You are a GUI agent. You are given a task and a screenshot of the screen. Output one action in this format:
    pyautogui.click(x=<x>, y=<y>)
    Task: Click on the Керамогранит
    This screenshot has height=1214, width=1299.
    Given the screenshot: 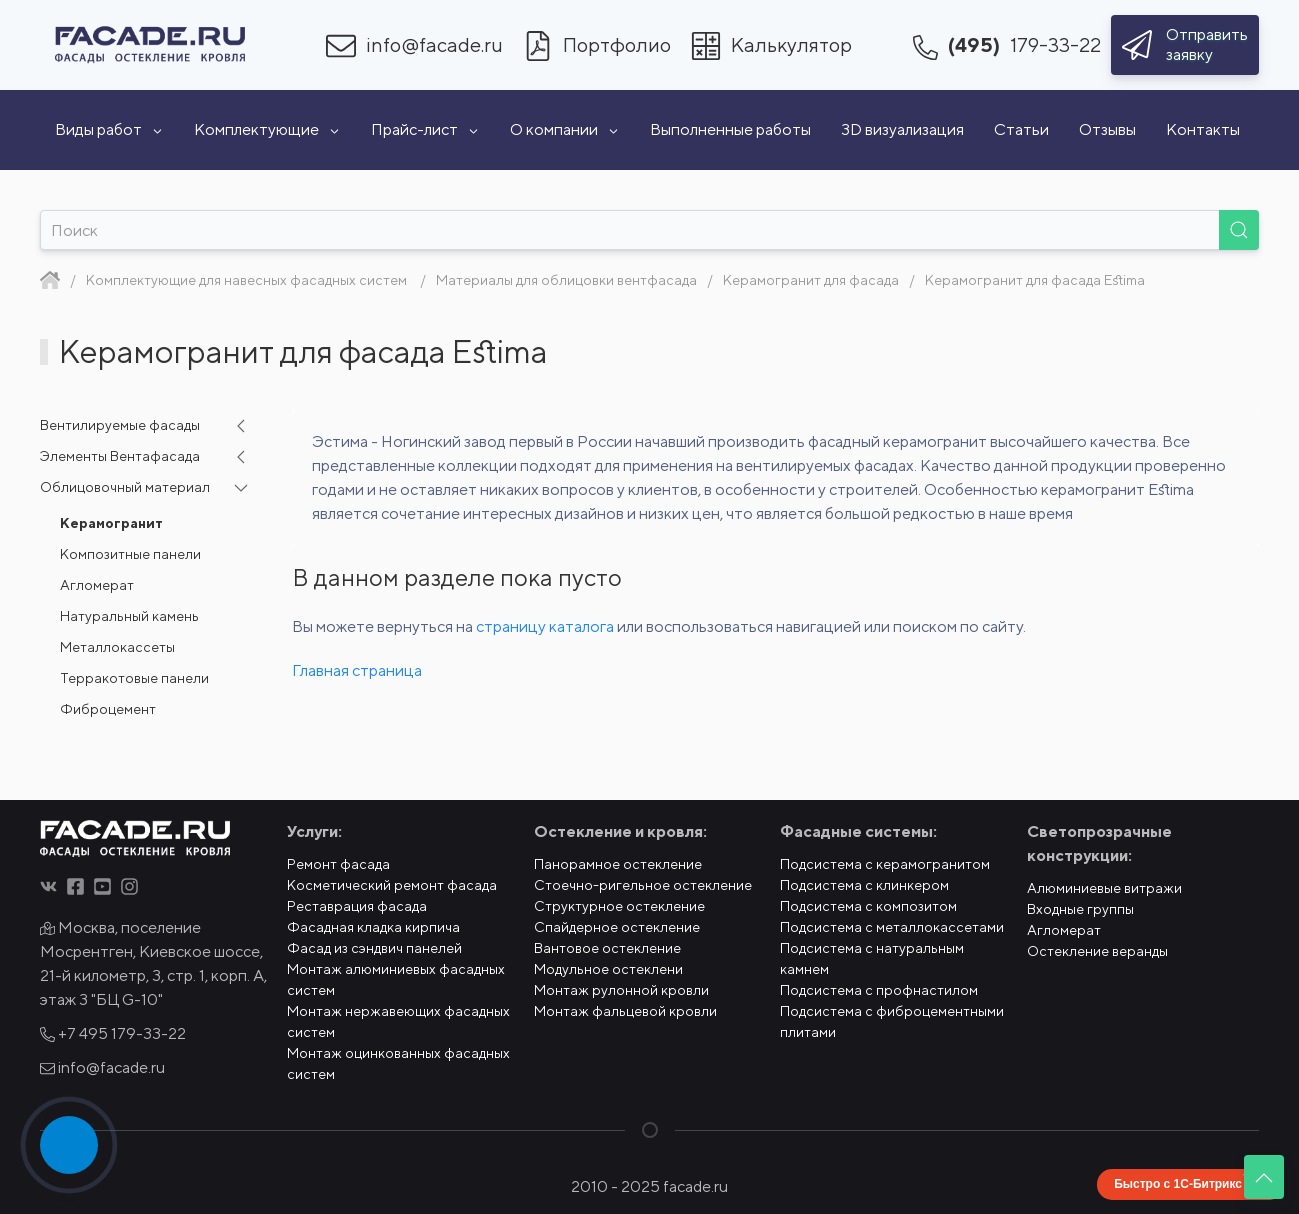 What is the action you would take?
    pyautogui.click(x=111, y=523)
    